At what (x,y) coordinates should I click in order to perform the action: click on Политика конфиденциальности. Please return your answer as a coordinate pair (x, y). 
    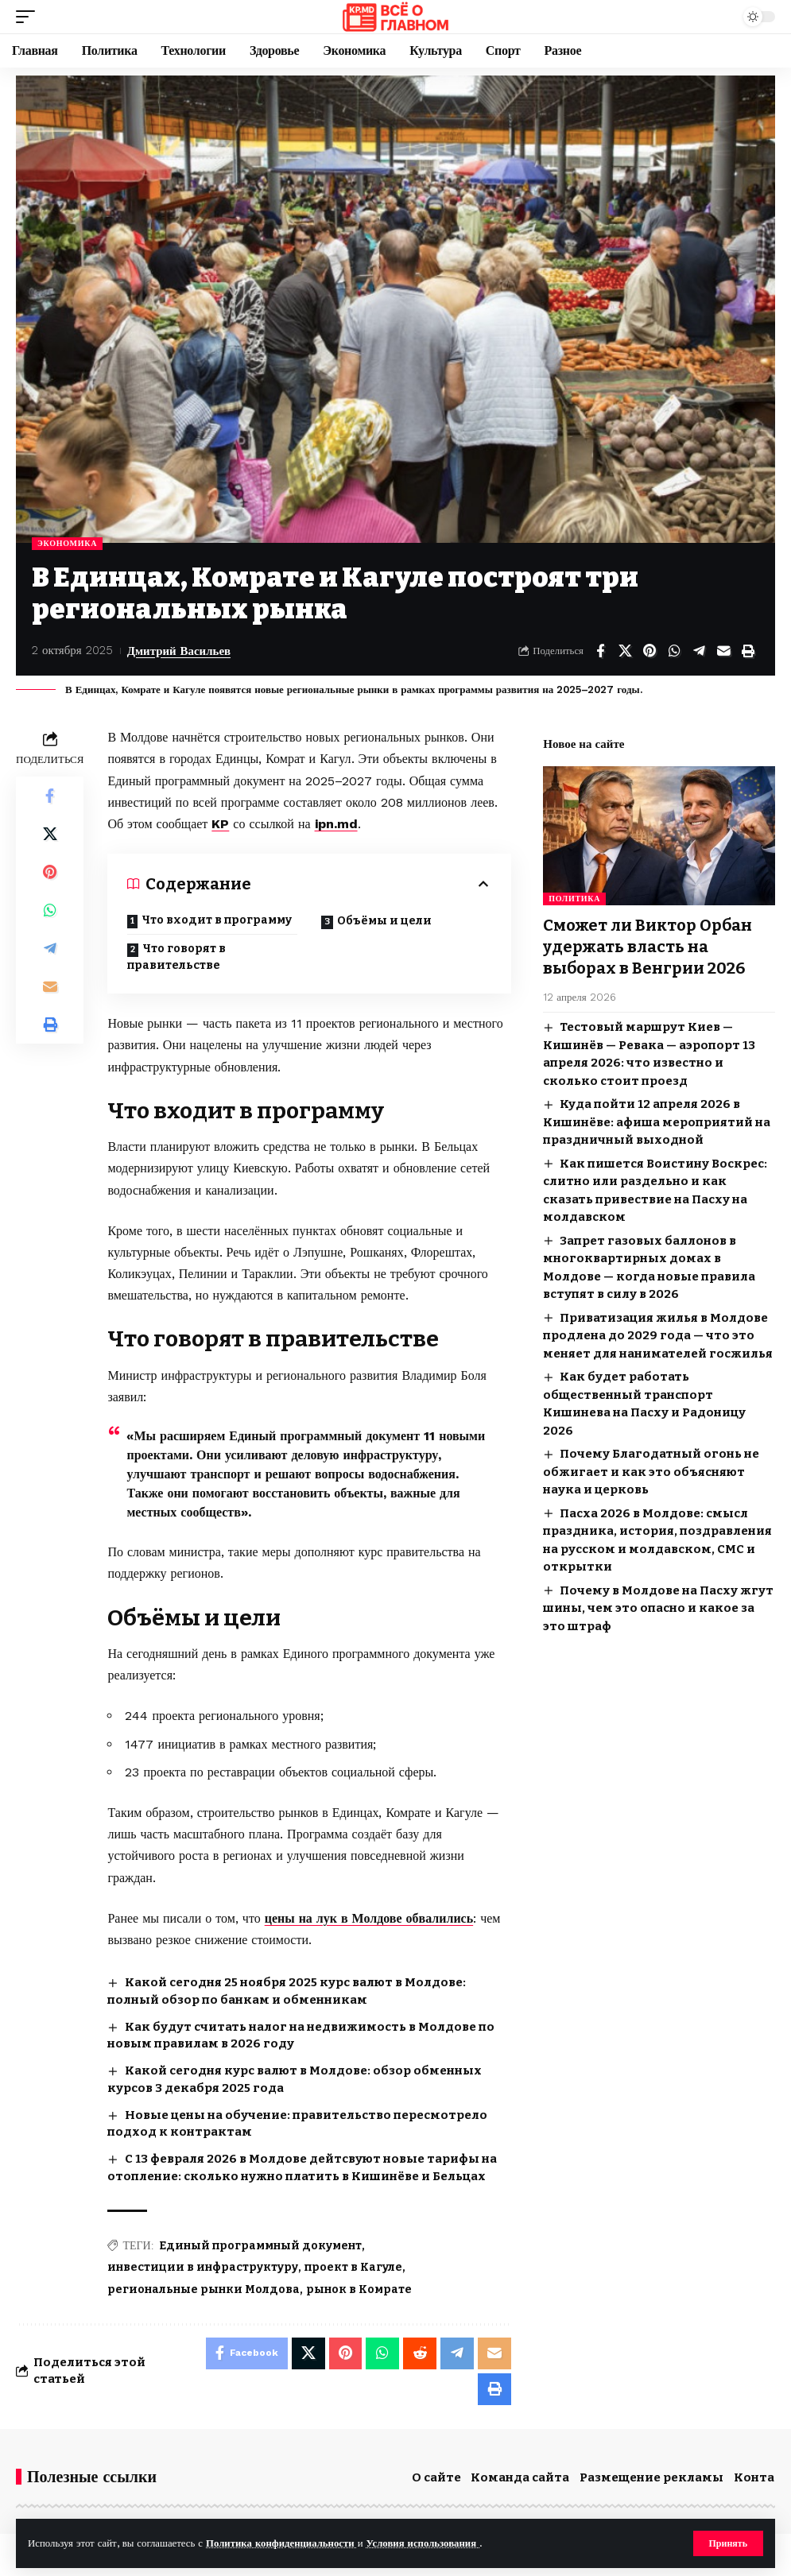
    Looking at the image, I should click on (282, 2543).